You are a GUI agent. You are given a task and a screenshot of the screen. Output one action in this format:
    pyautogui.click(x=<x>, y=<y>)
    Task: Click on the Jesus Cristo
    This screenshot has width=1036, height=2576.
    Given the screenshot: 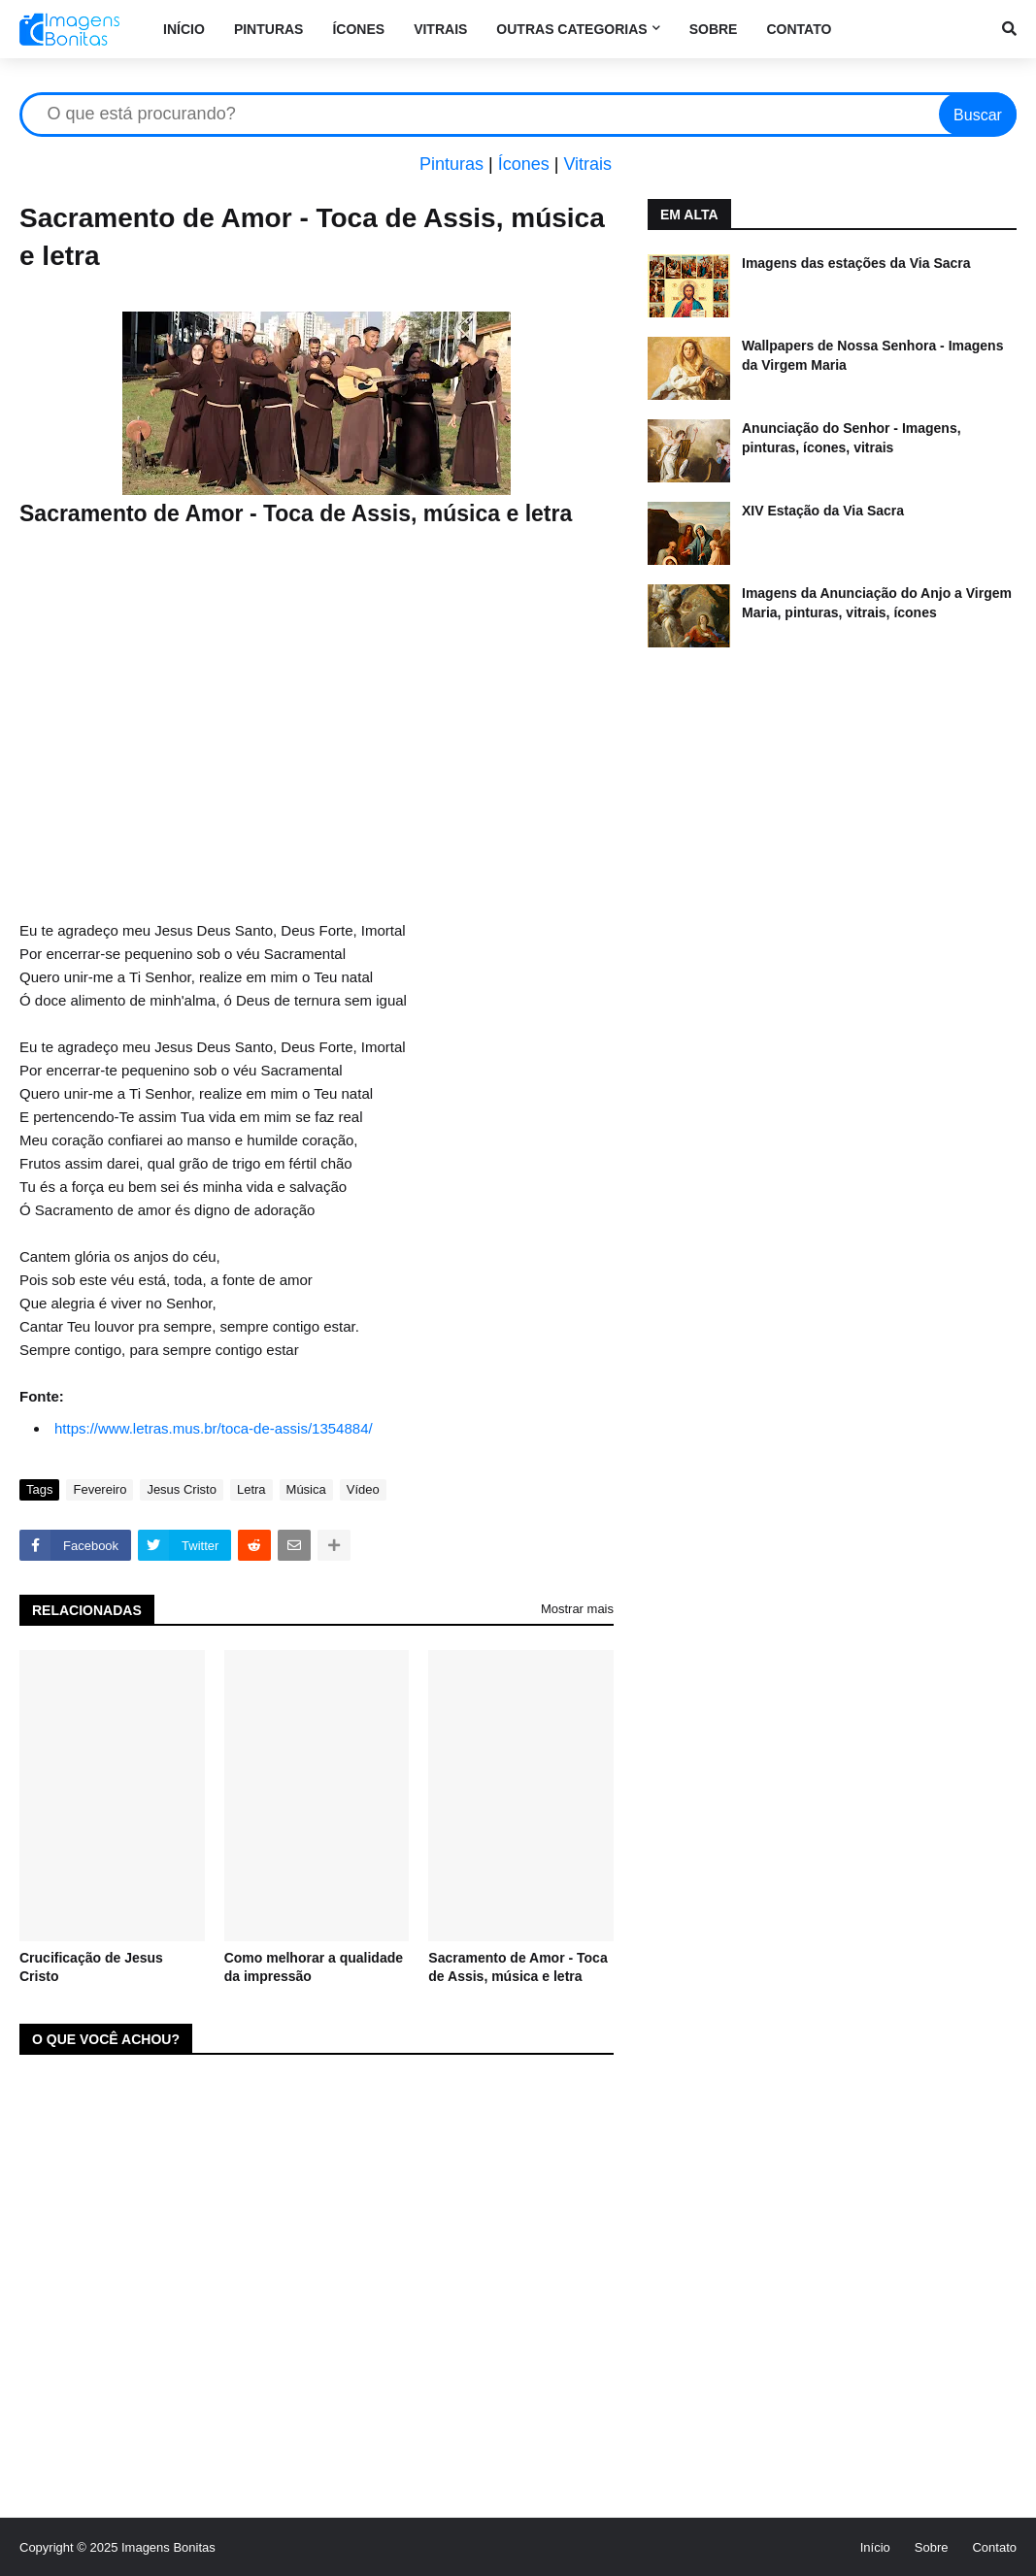 What is the action you would take?
    pyautogui.click(x=182, y=1489)
    